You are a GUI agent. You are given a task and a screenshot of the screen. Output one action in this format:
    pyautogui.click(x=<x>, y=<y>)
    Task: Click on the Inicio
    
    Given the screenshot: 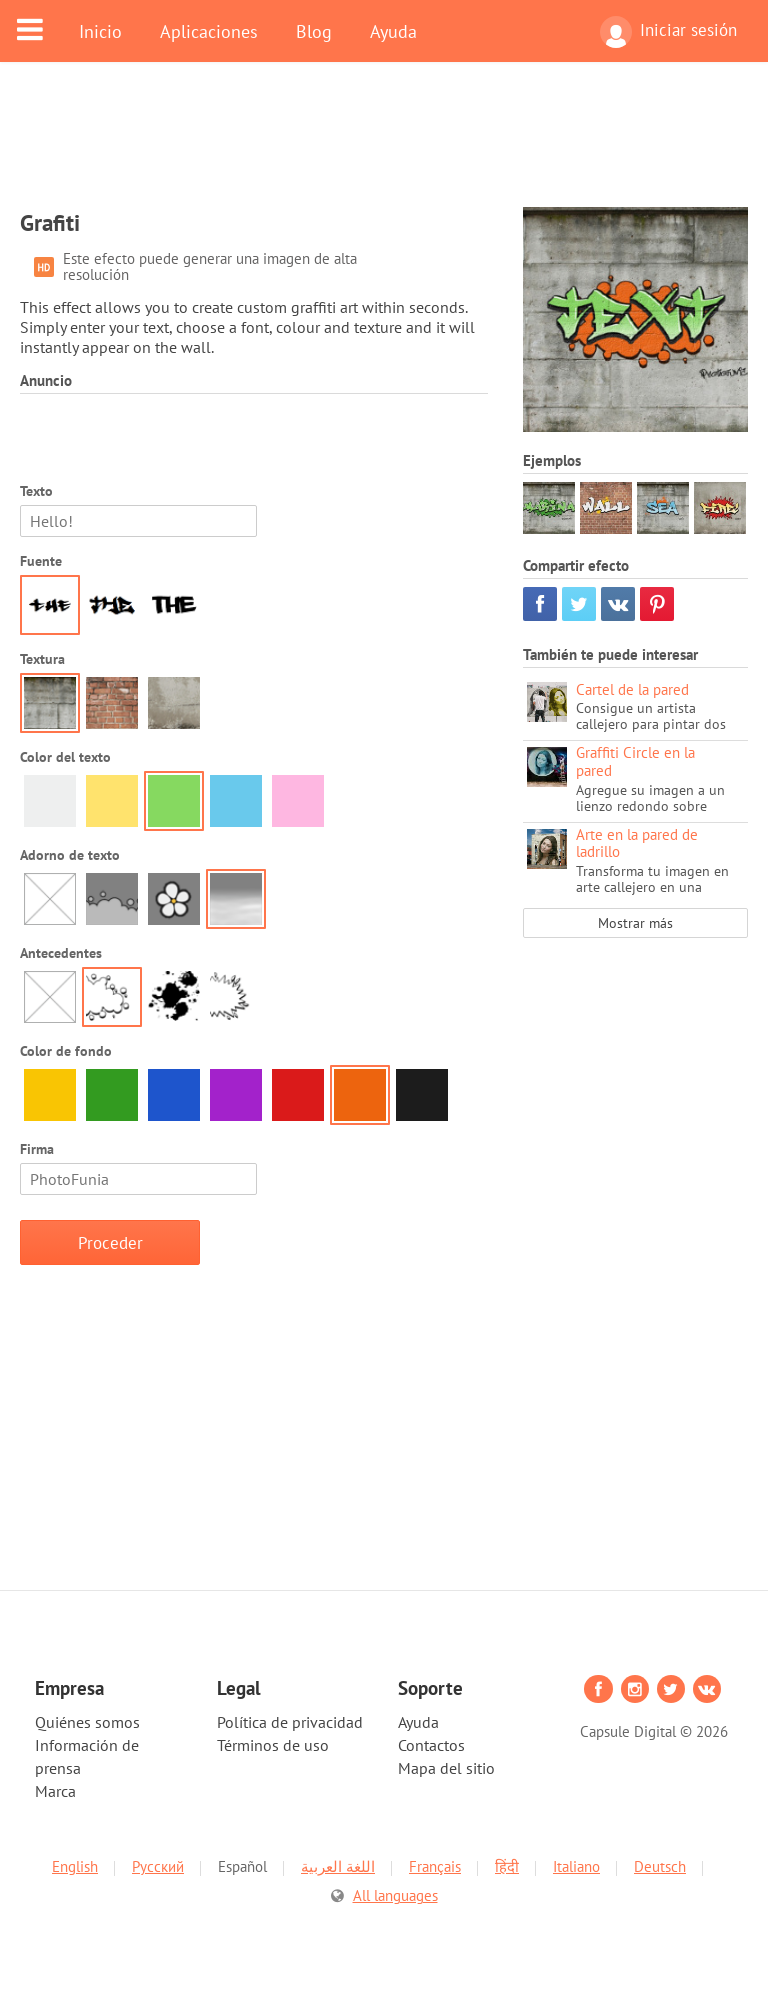 What is the action you would take?
    pyautogui.click(x=100, y=31)
    